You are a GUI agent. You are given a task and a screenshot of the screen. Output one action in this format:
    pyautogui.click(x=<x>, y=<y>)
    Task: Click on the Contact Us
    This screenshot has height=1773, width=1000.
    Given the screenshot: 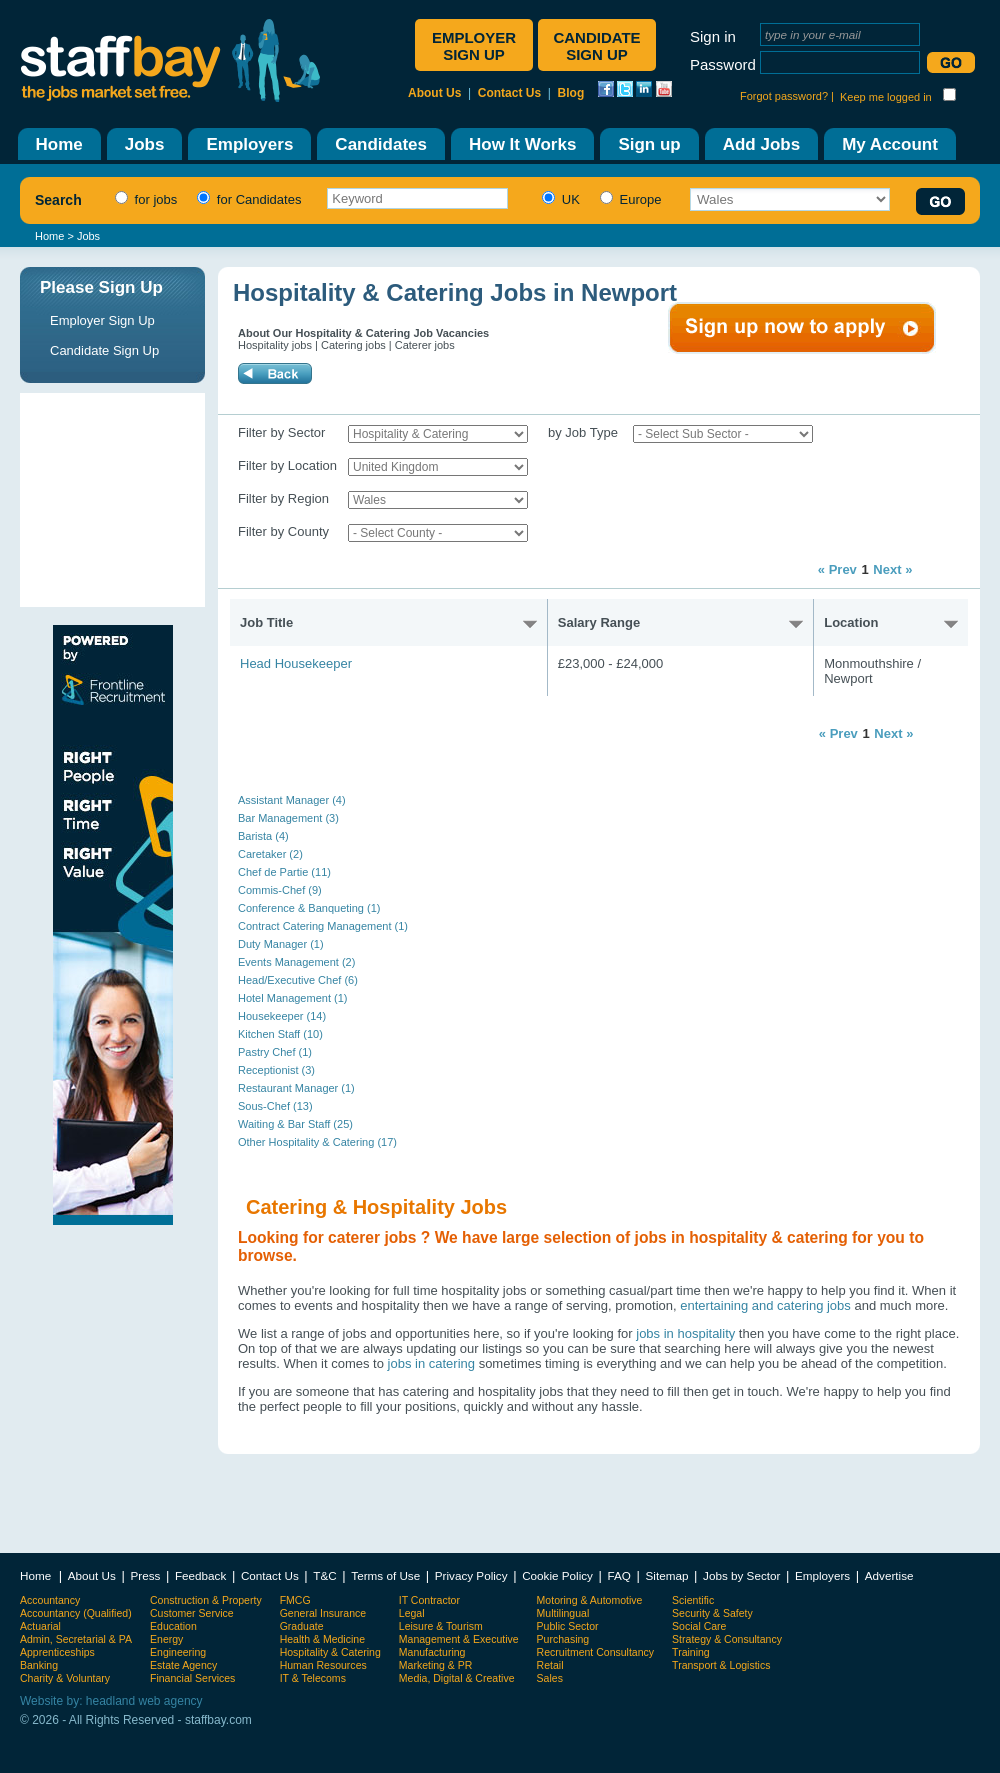 What is the action you would take?
    pyautogui.click(x=509, y=93)
    